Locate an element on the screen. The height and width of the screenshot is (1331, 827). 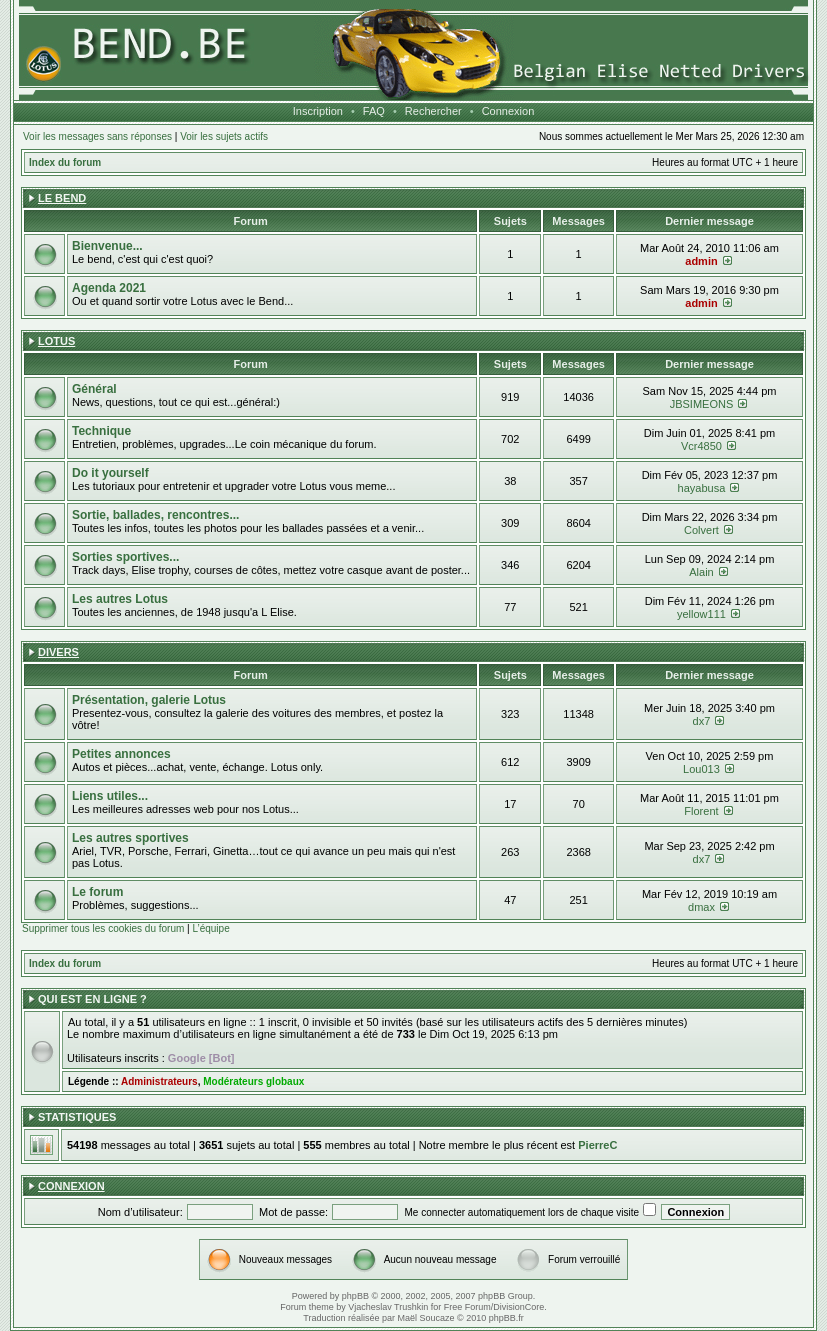
Lotus is located at coordinates (56, 341).